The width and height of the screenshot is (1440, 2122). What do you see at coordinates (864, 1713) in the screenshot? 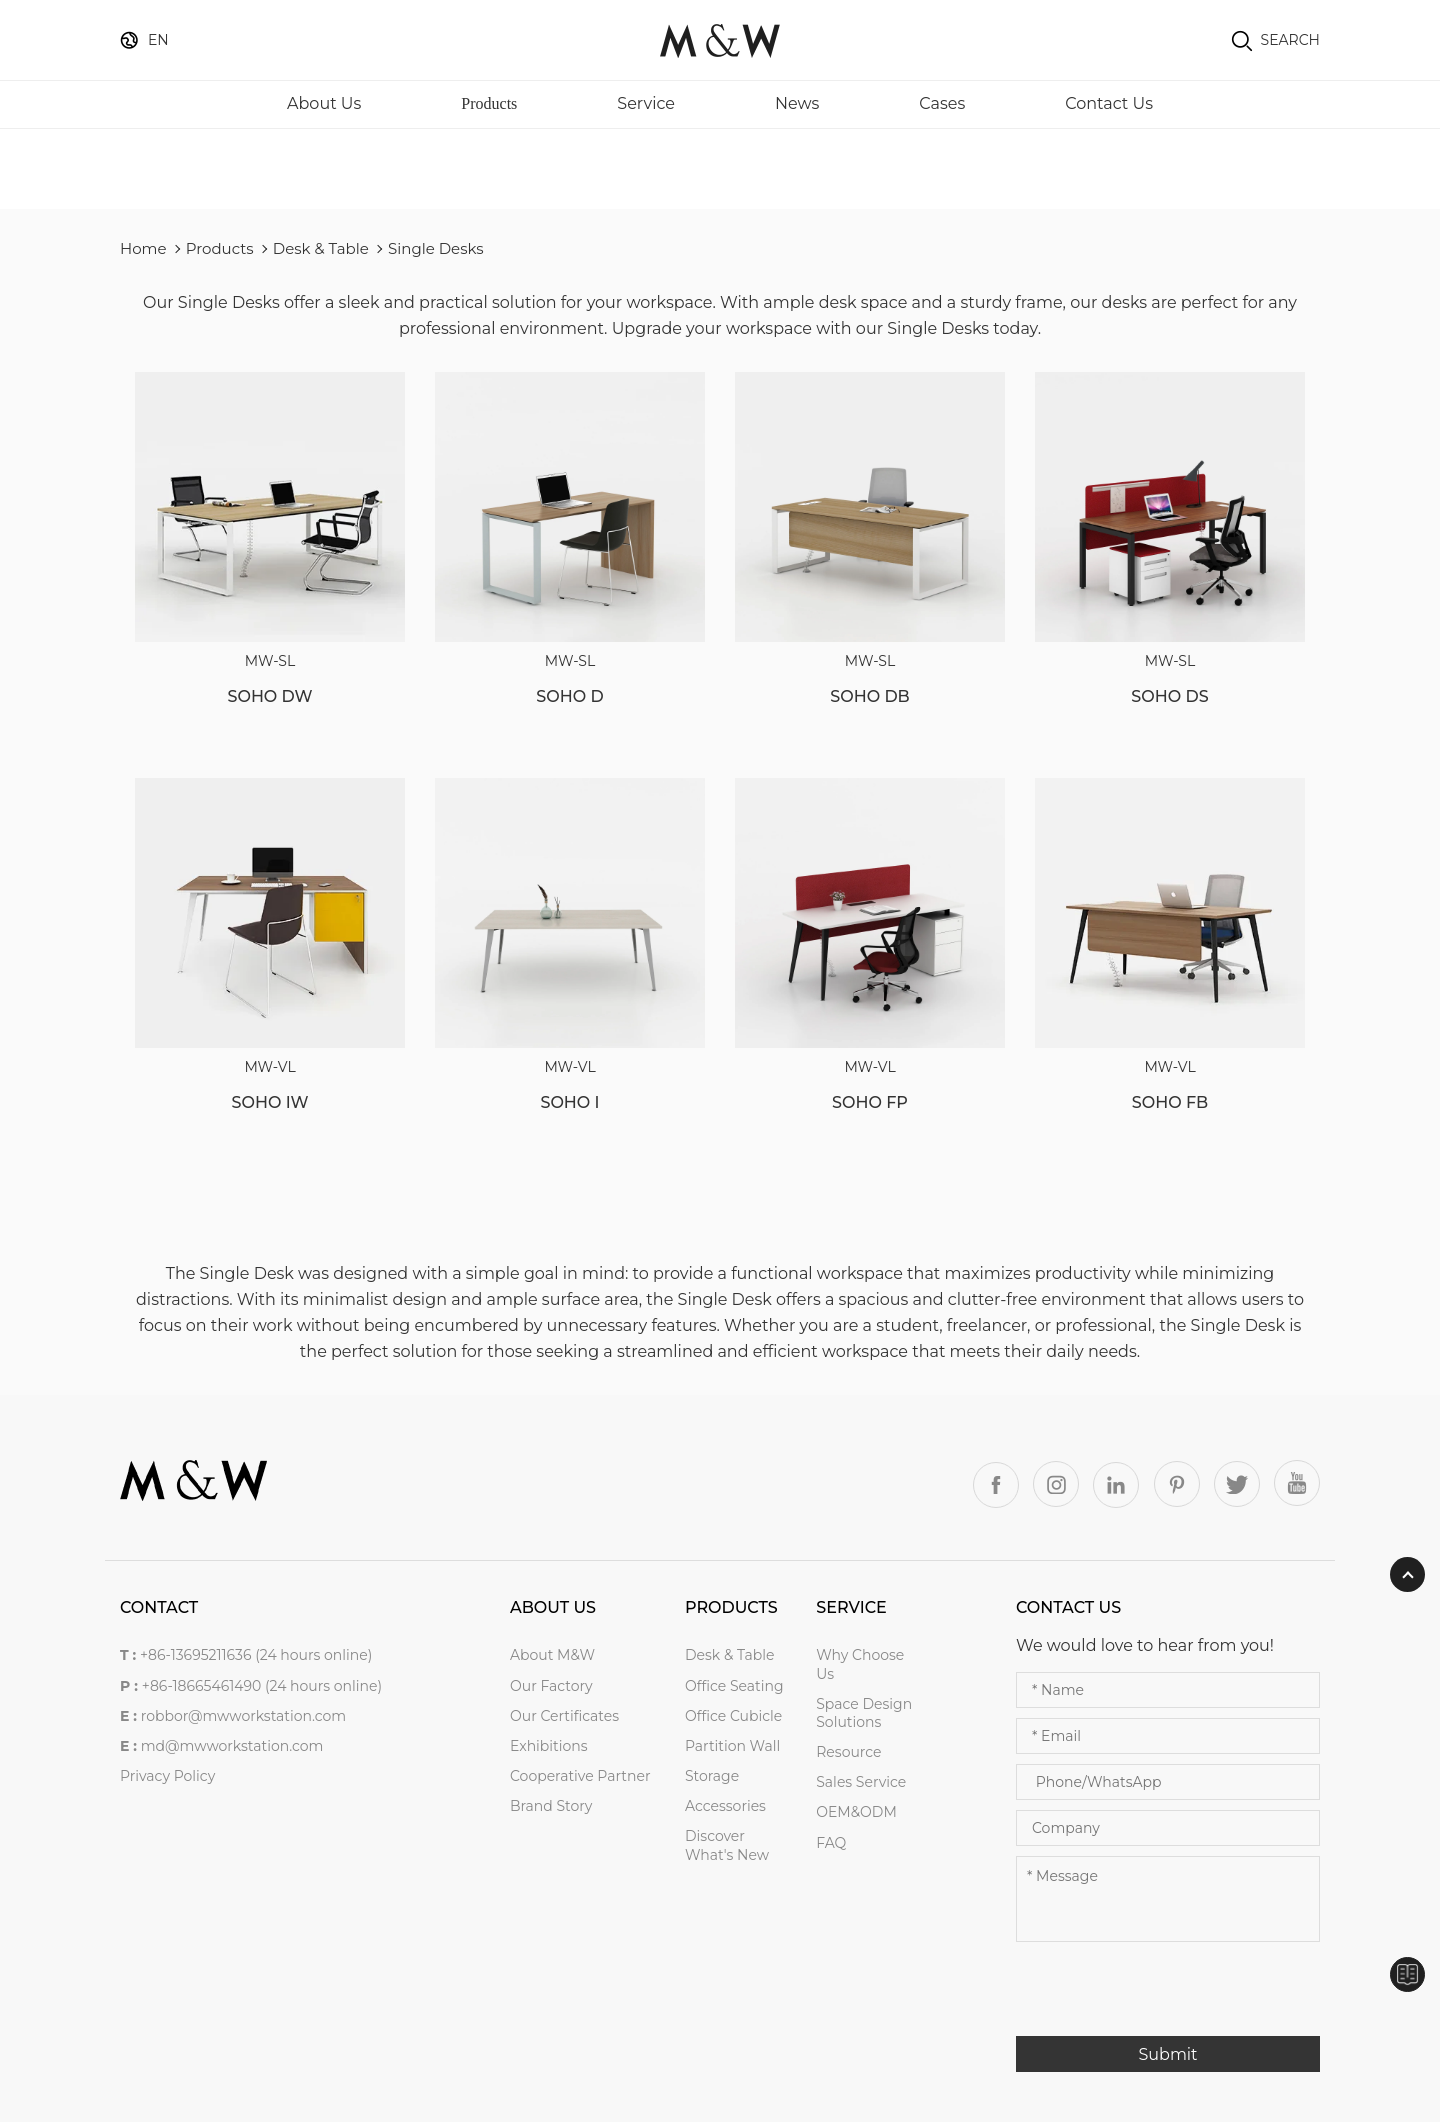
I see `Space Design Solutions` at bounding box center [864, 1713].